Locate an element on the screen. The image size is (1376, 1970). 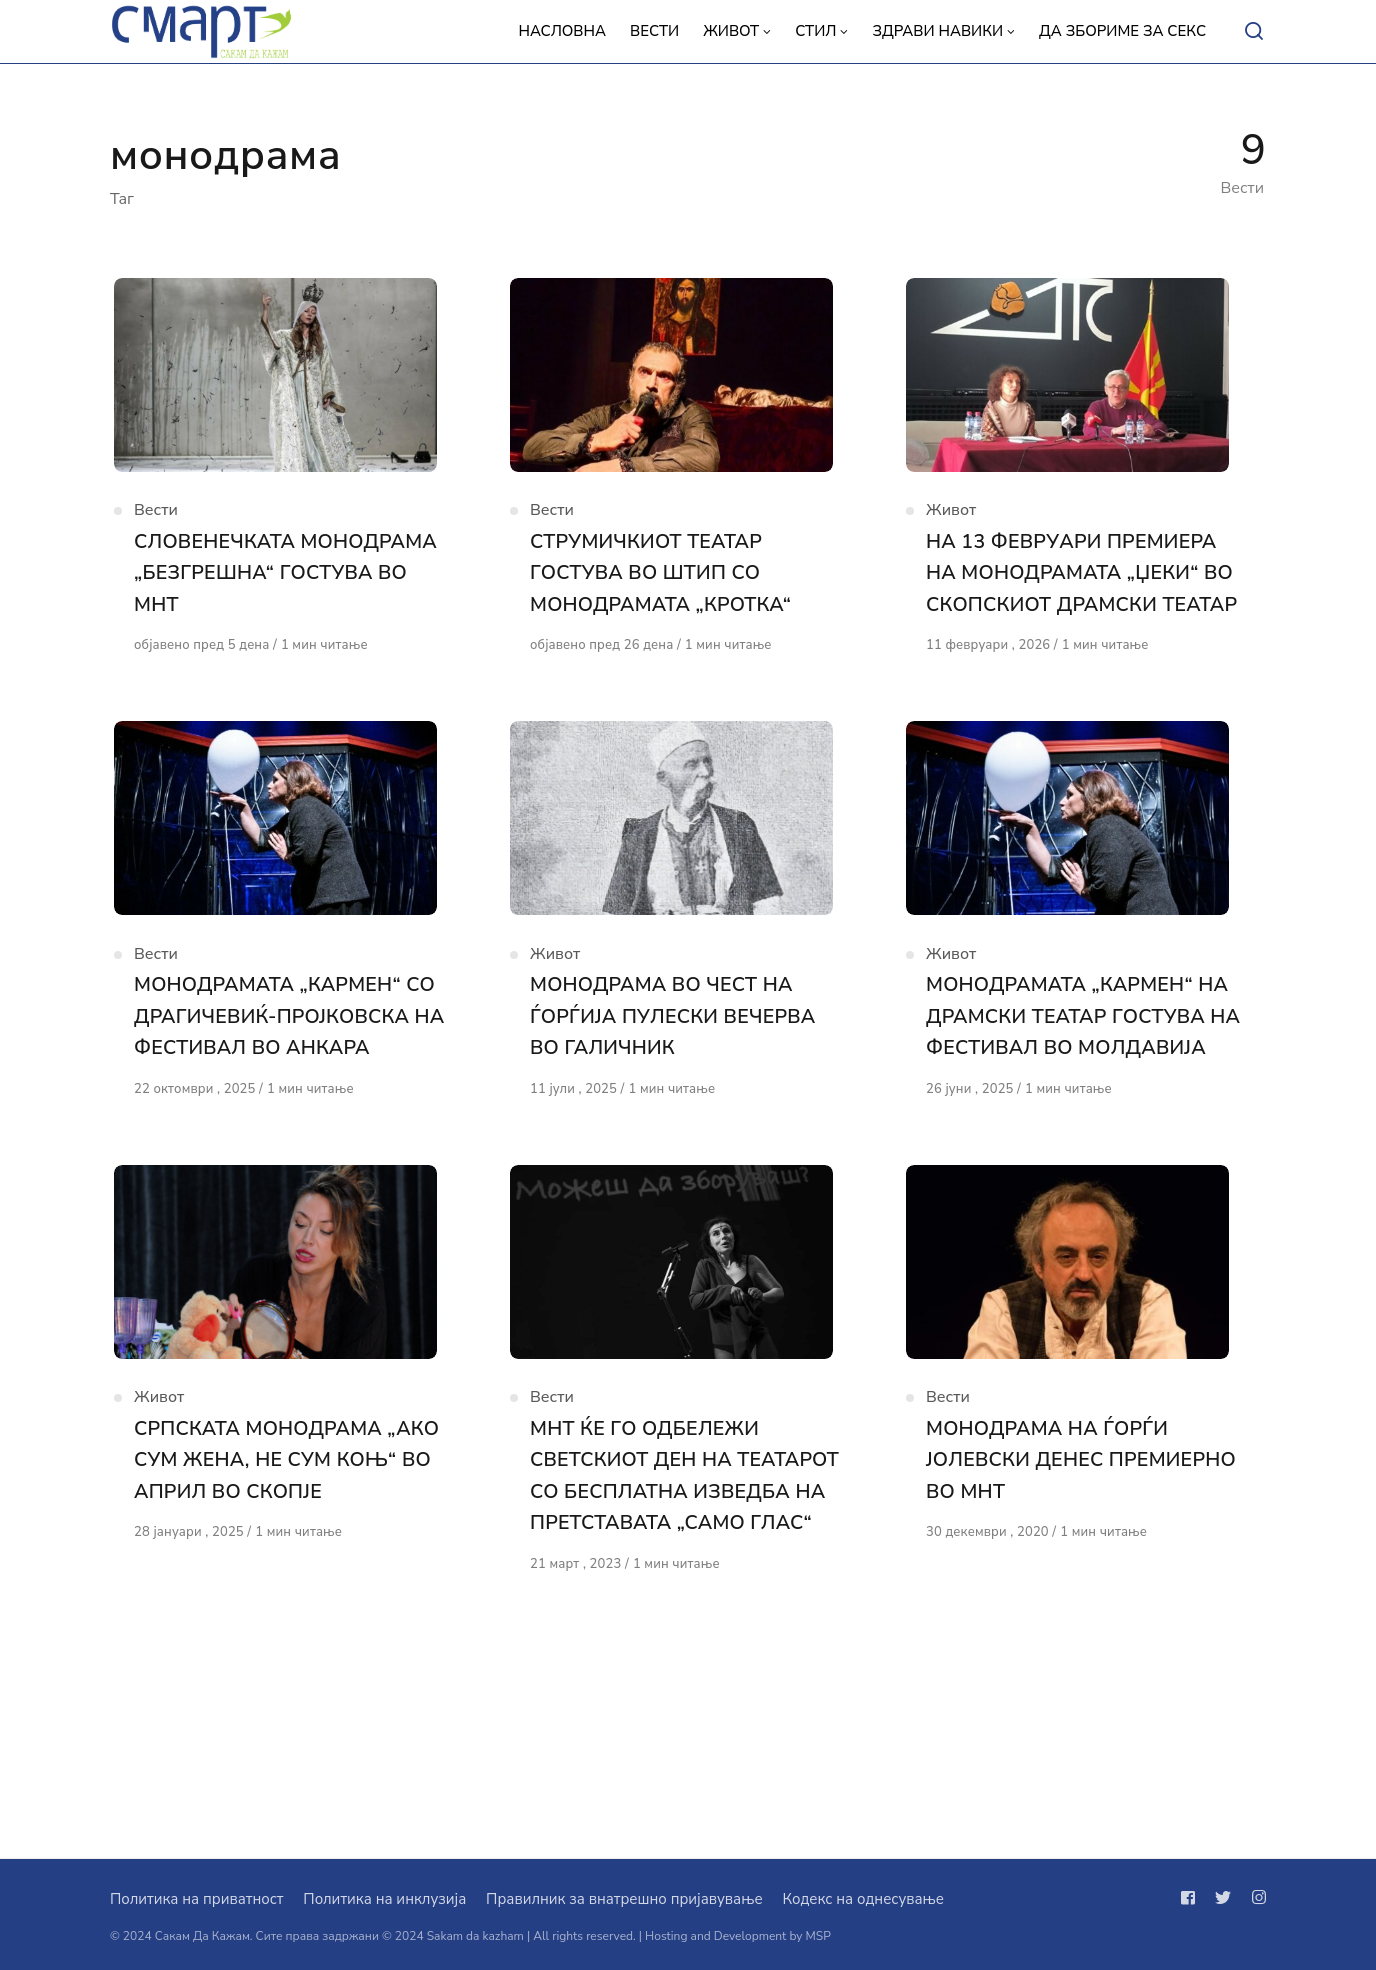
Политика на инклузија is located at coordinates (384, 1899).